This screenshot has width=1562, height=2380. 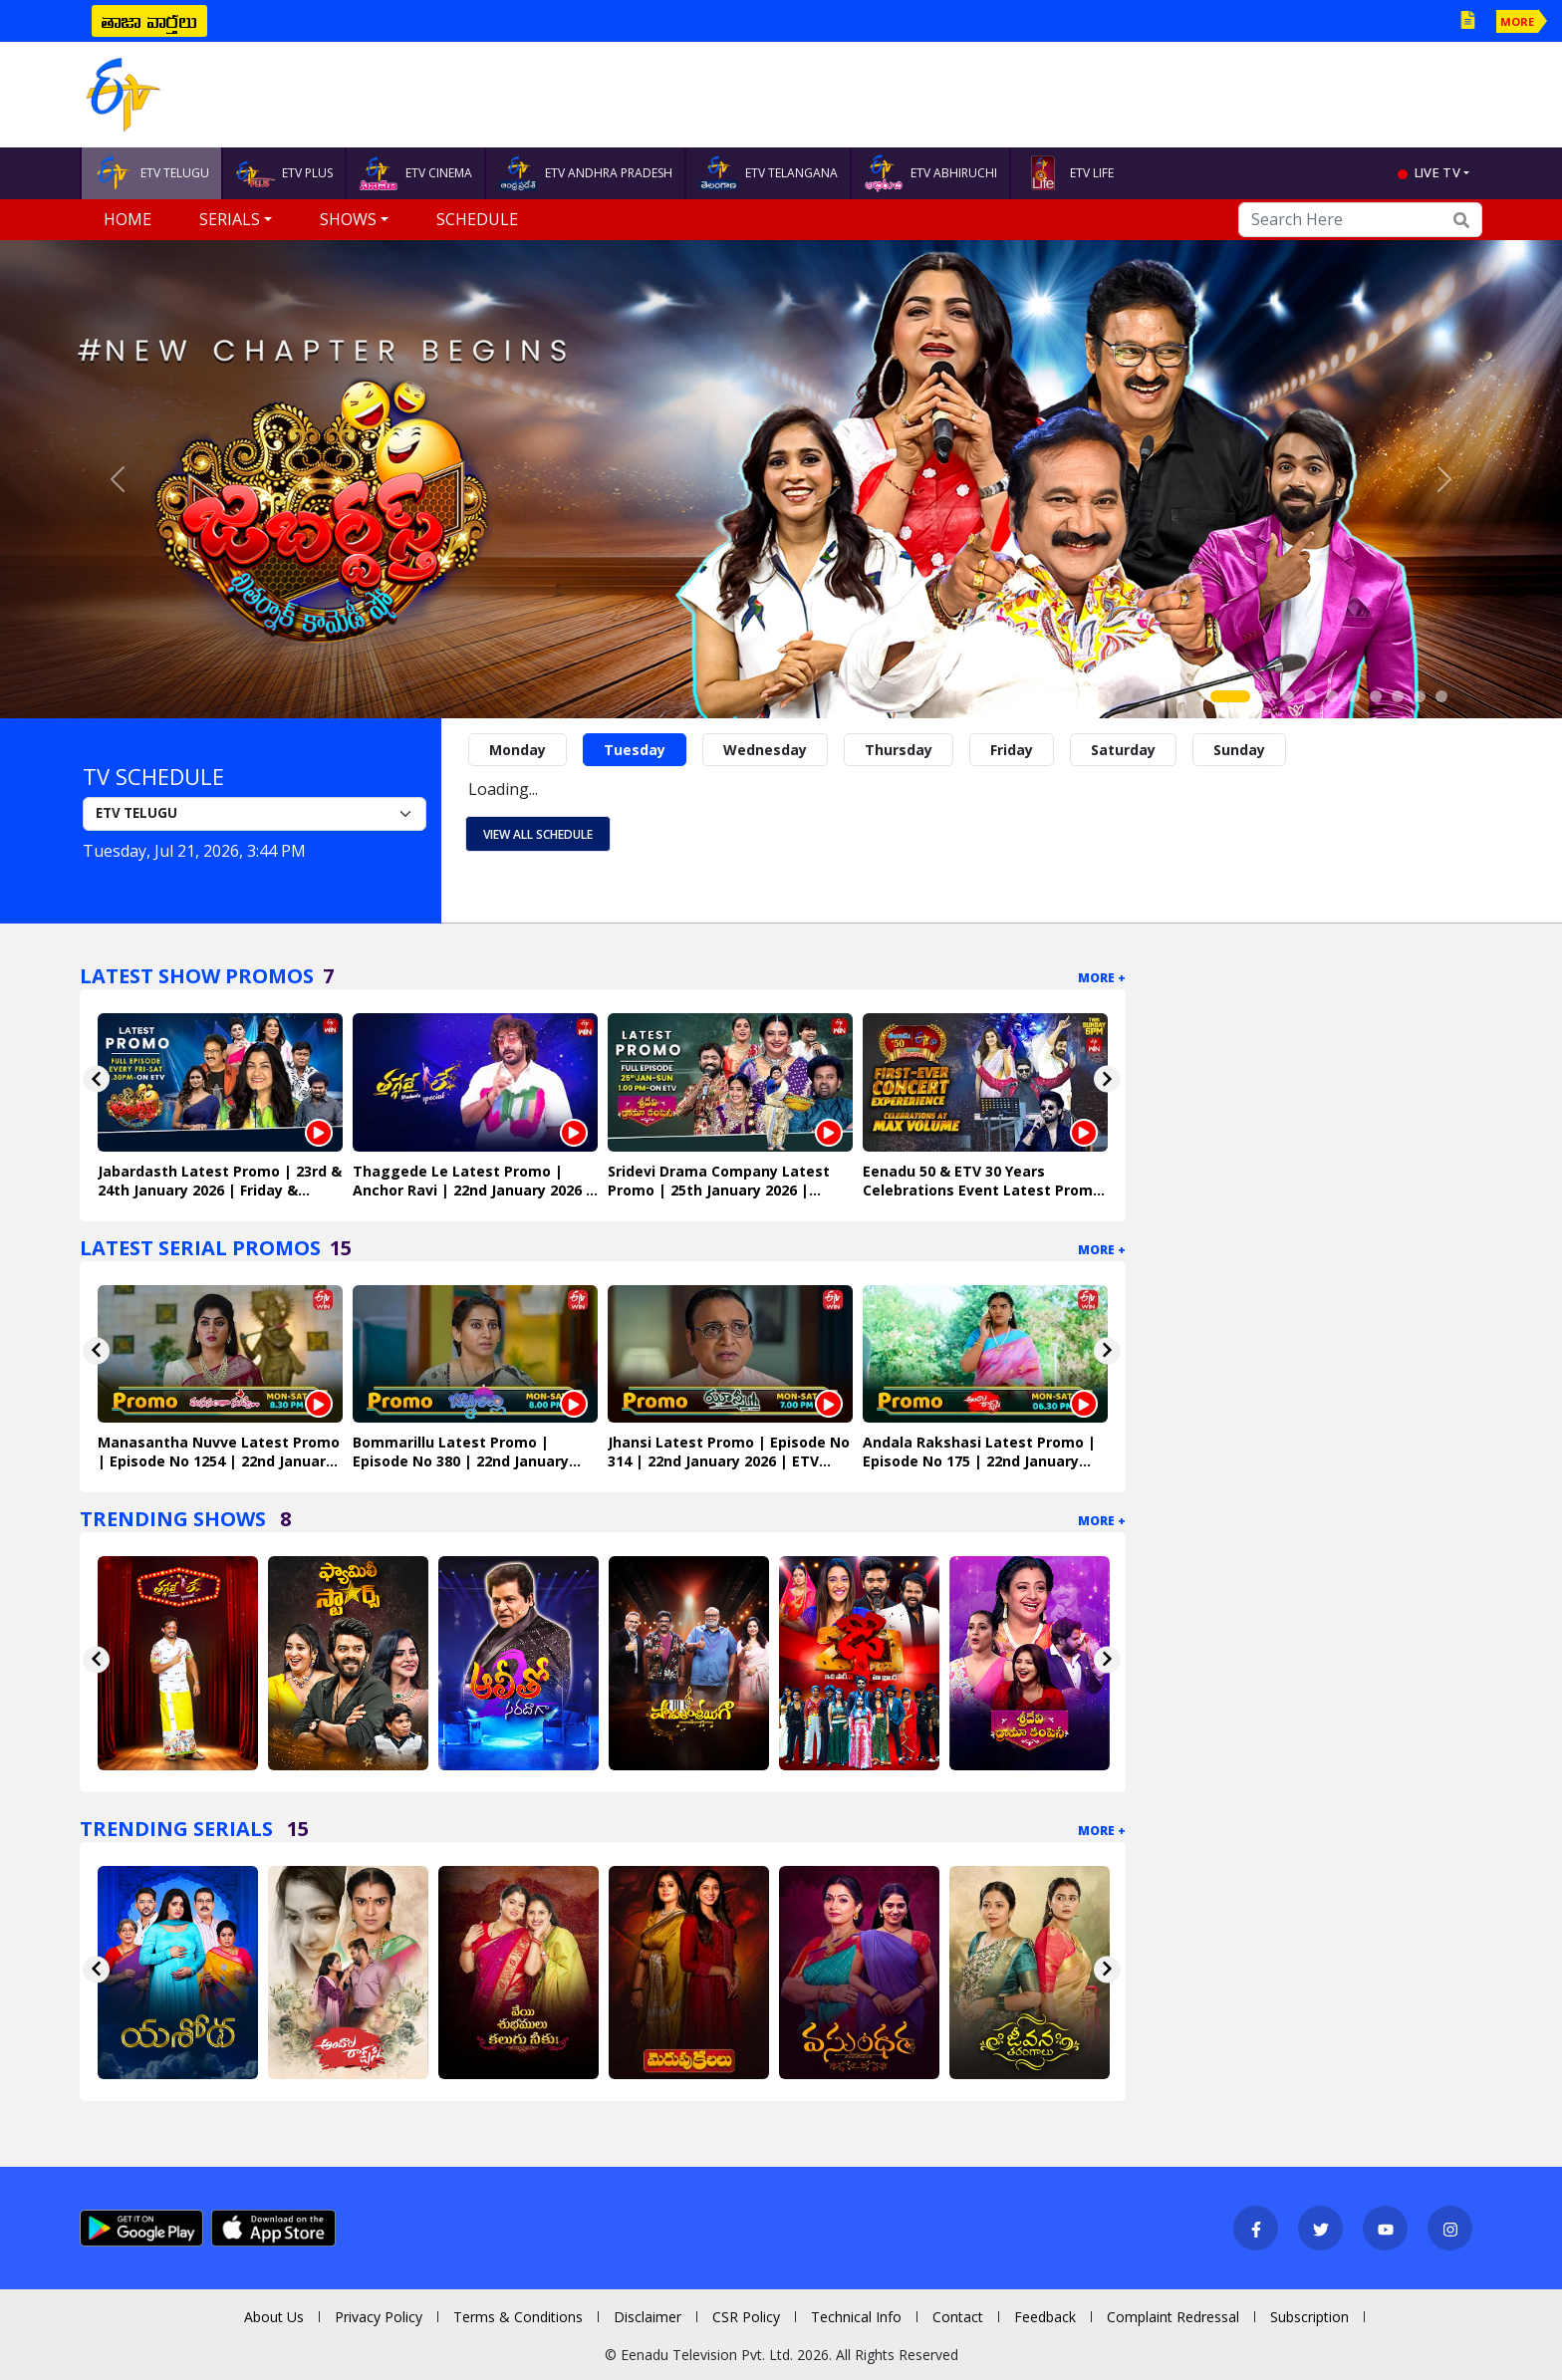 I want to click on Tuesday [tab], so click(x=634, y=749).